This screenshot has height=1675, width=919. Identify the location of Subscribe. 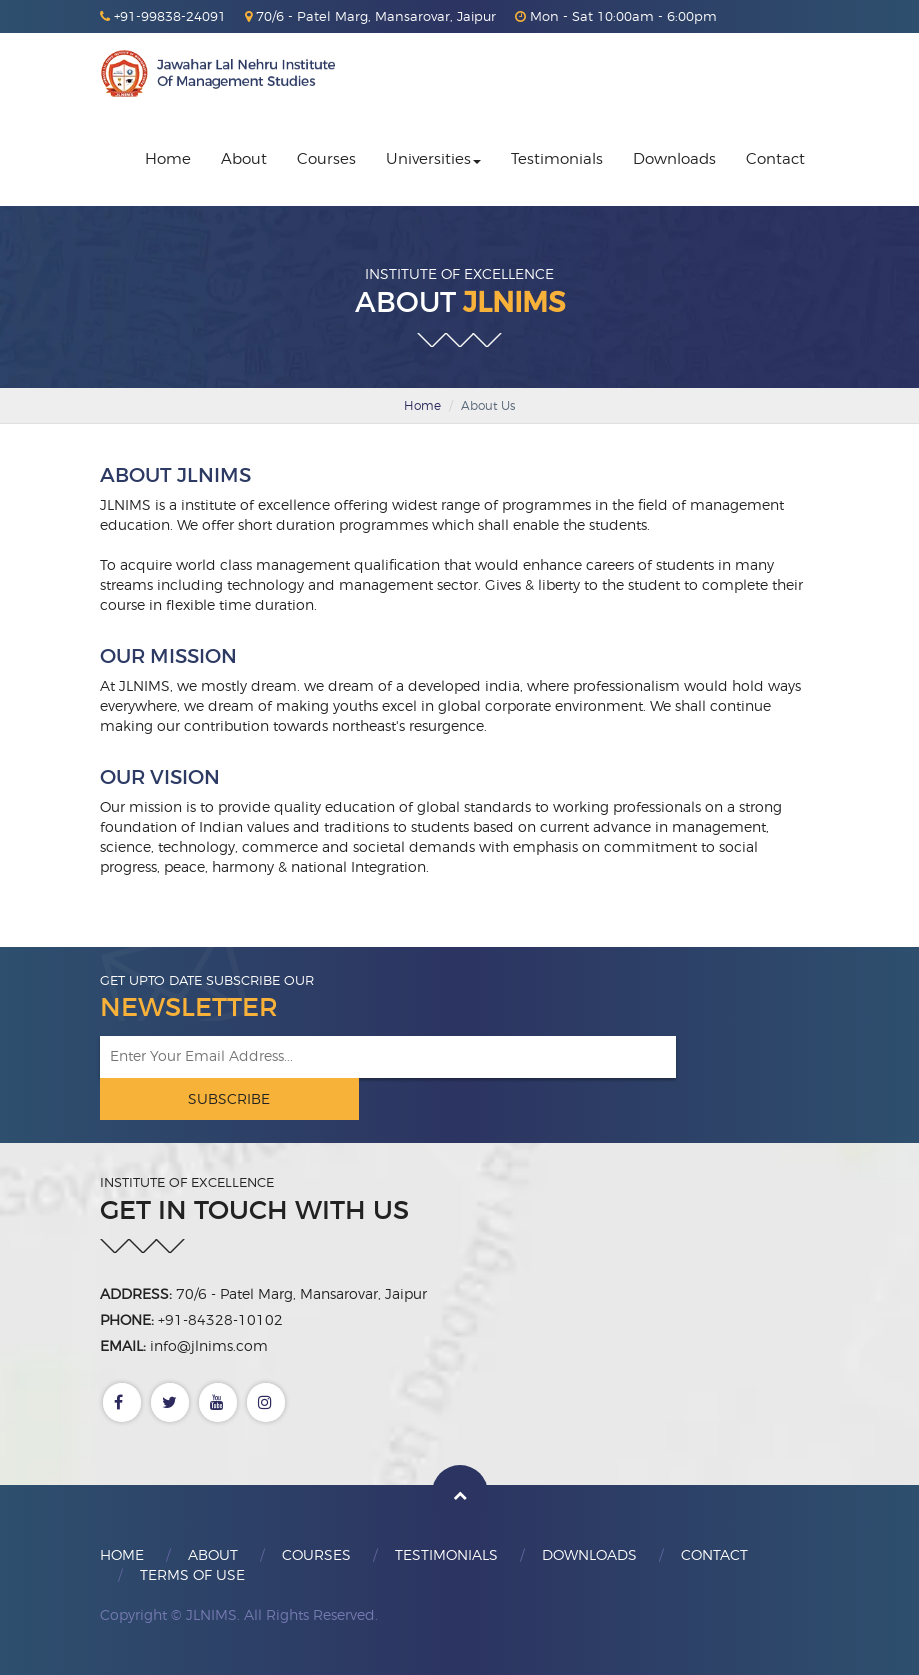
(229, 1098).